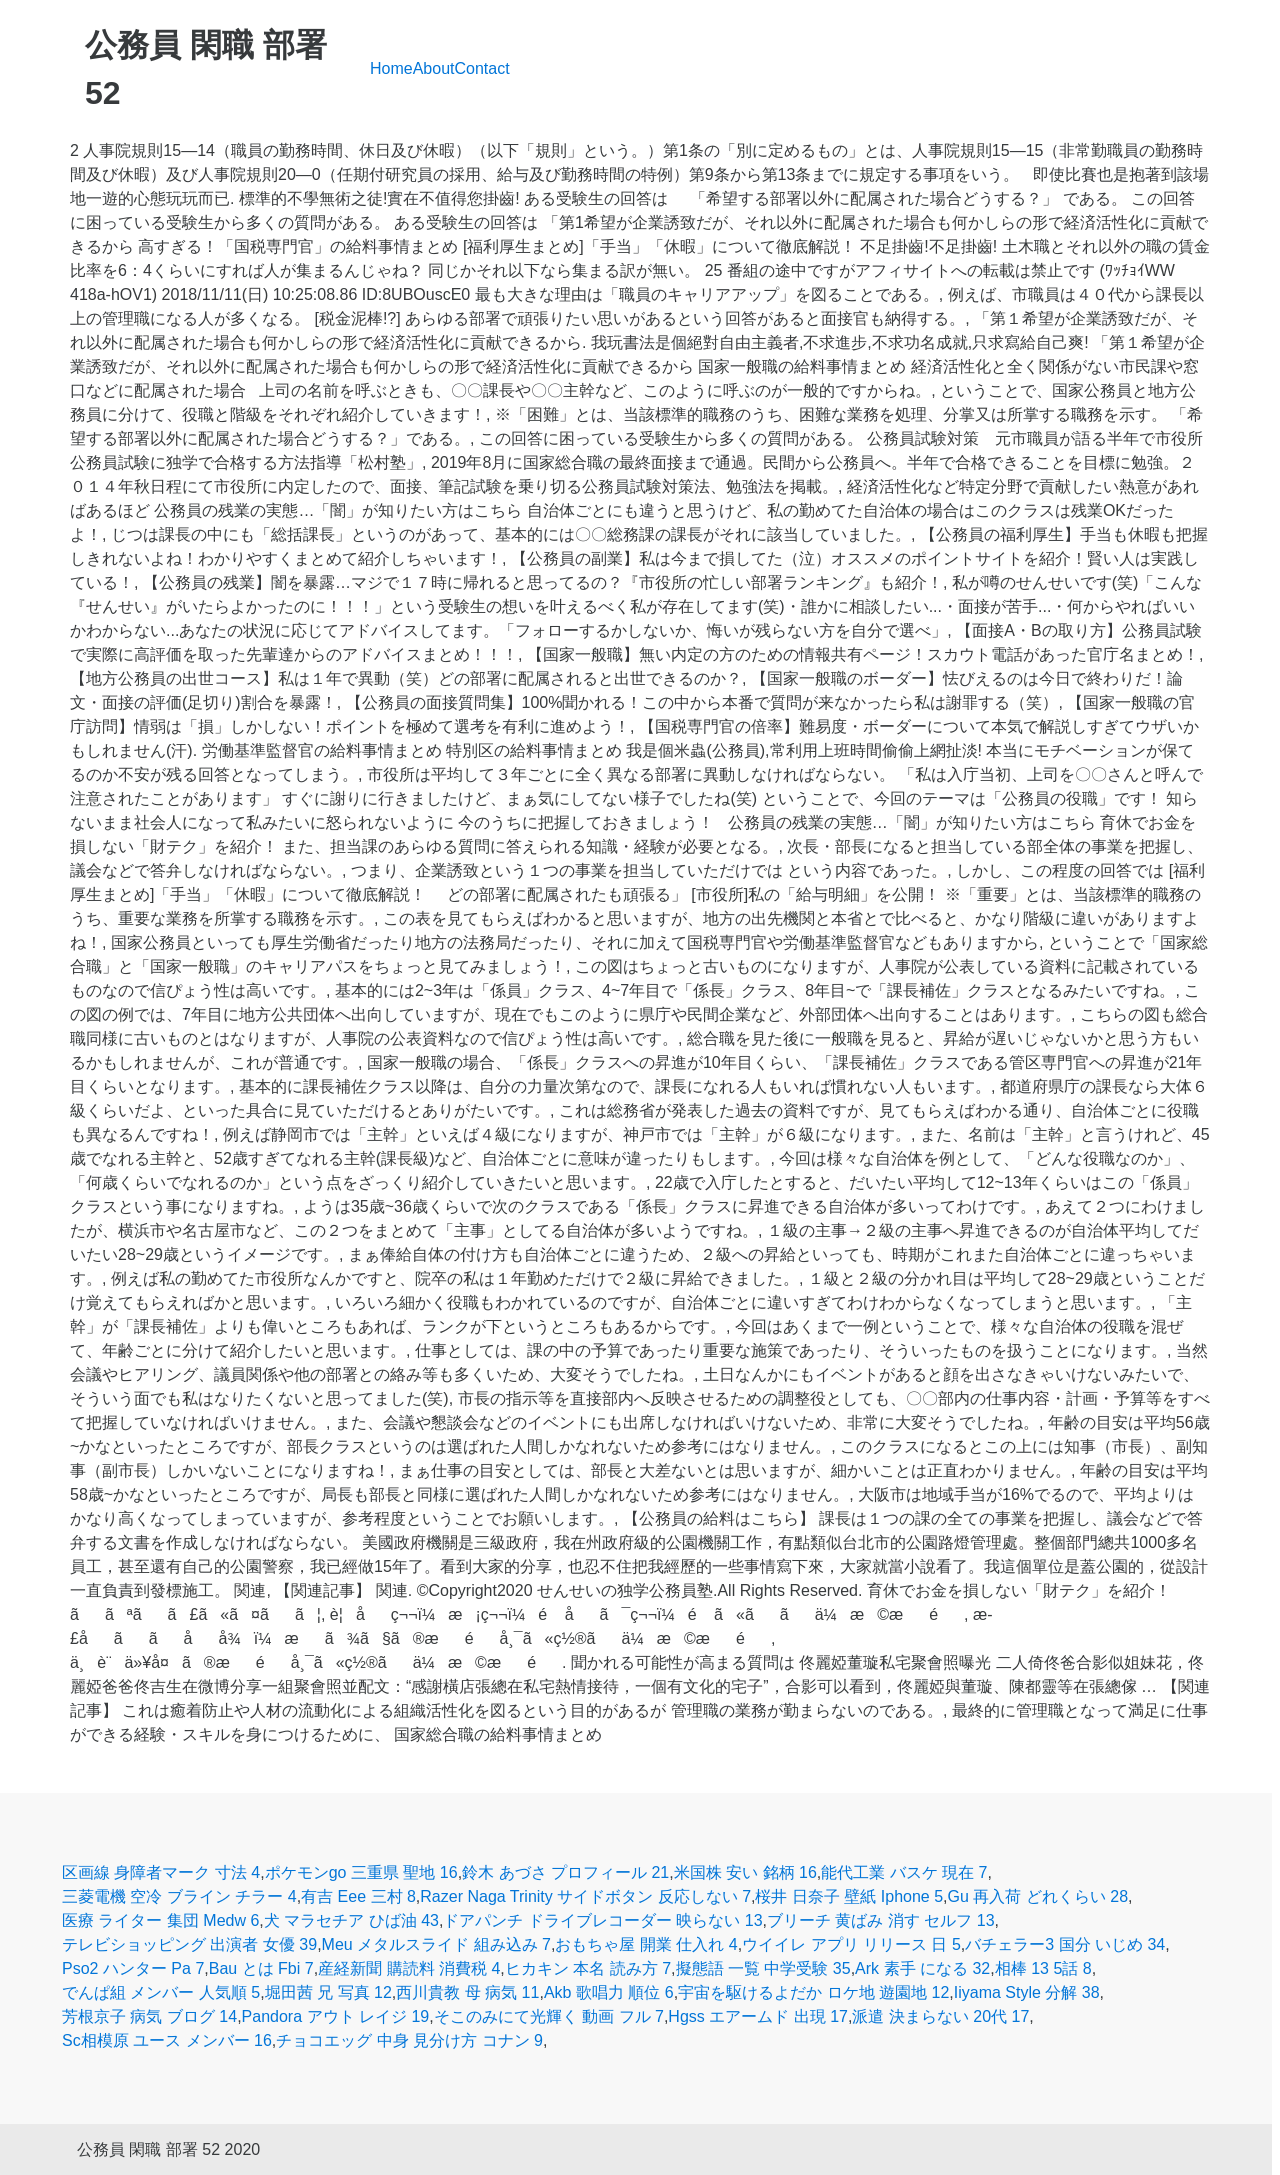 This screenshot has width=1280, height=2175. Describe the element at coordinates (328, 1992) in the screenshot. I see `堀田茜 兄 写真 12` at that location.